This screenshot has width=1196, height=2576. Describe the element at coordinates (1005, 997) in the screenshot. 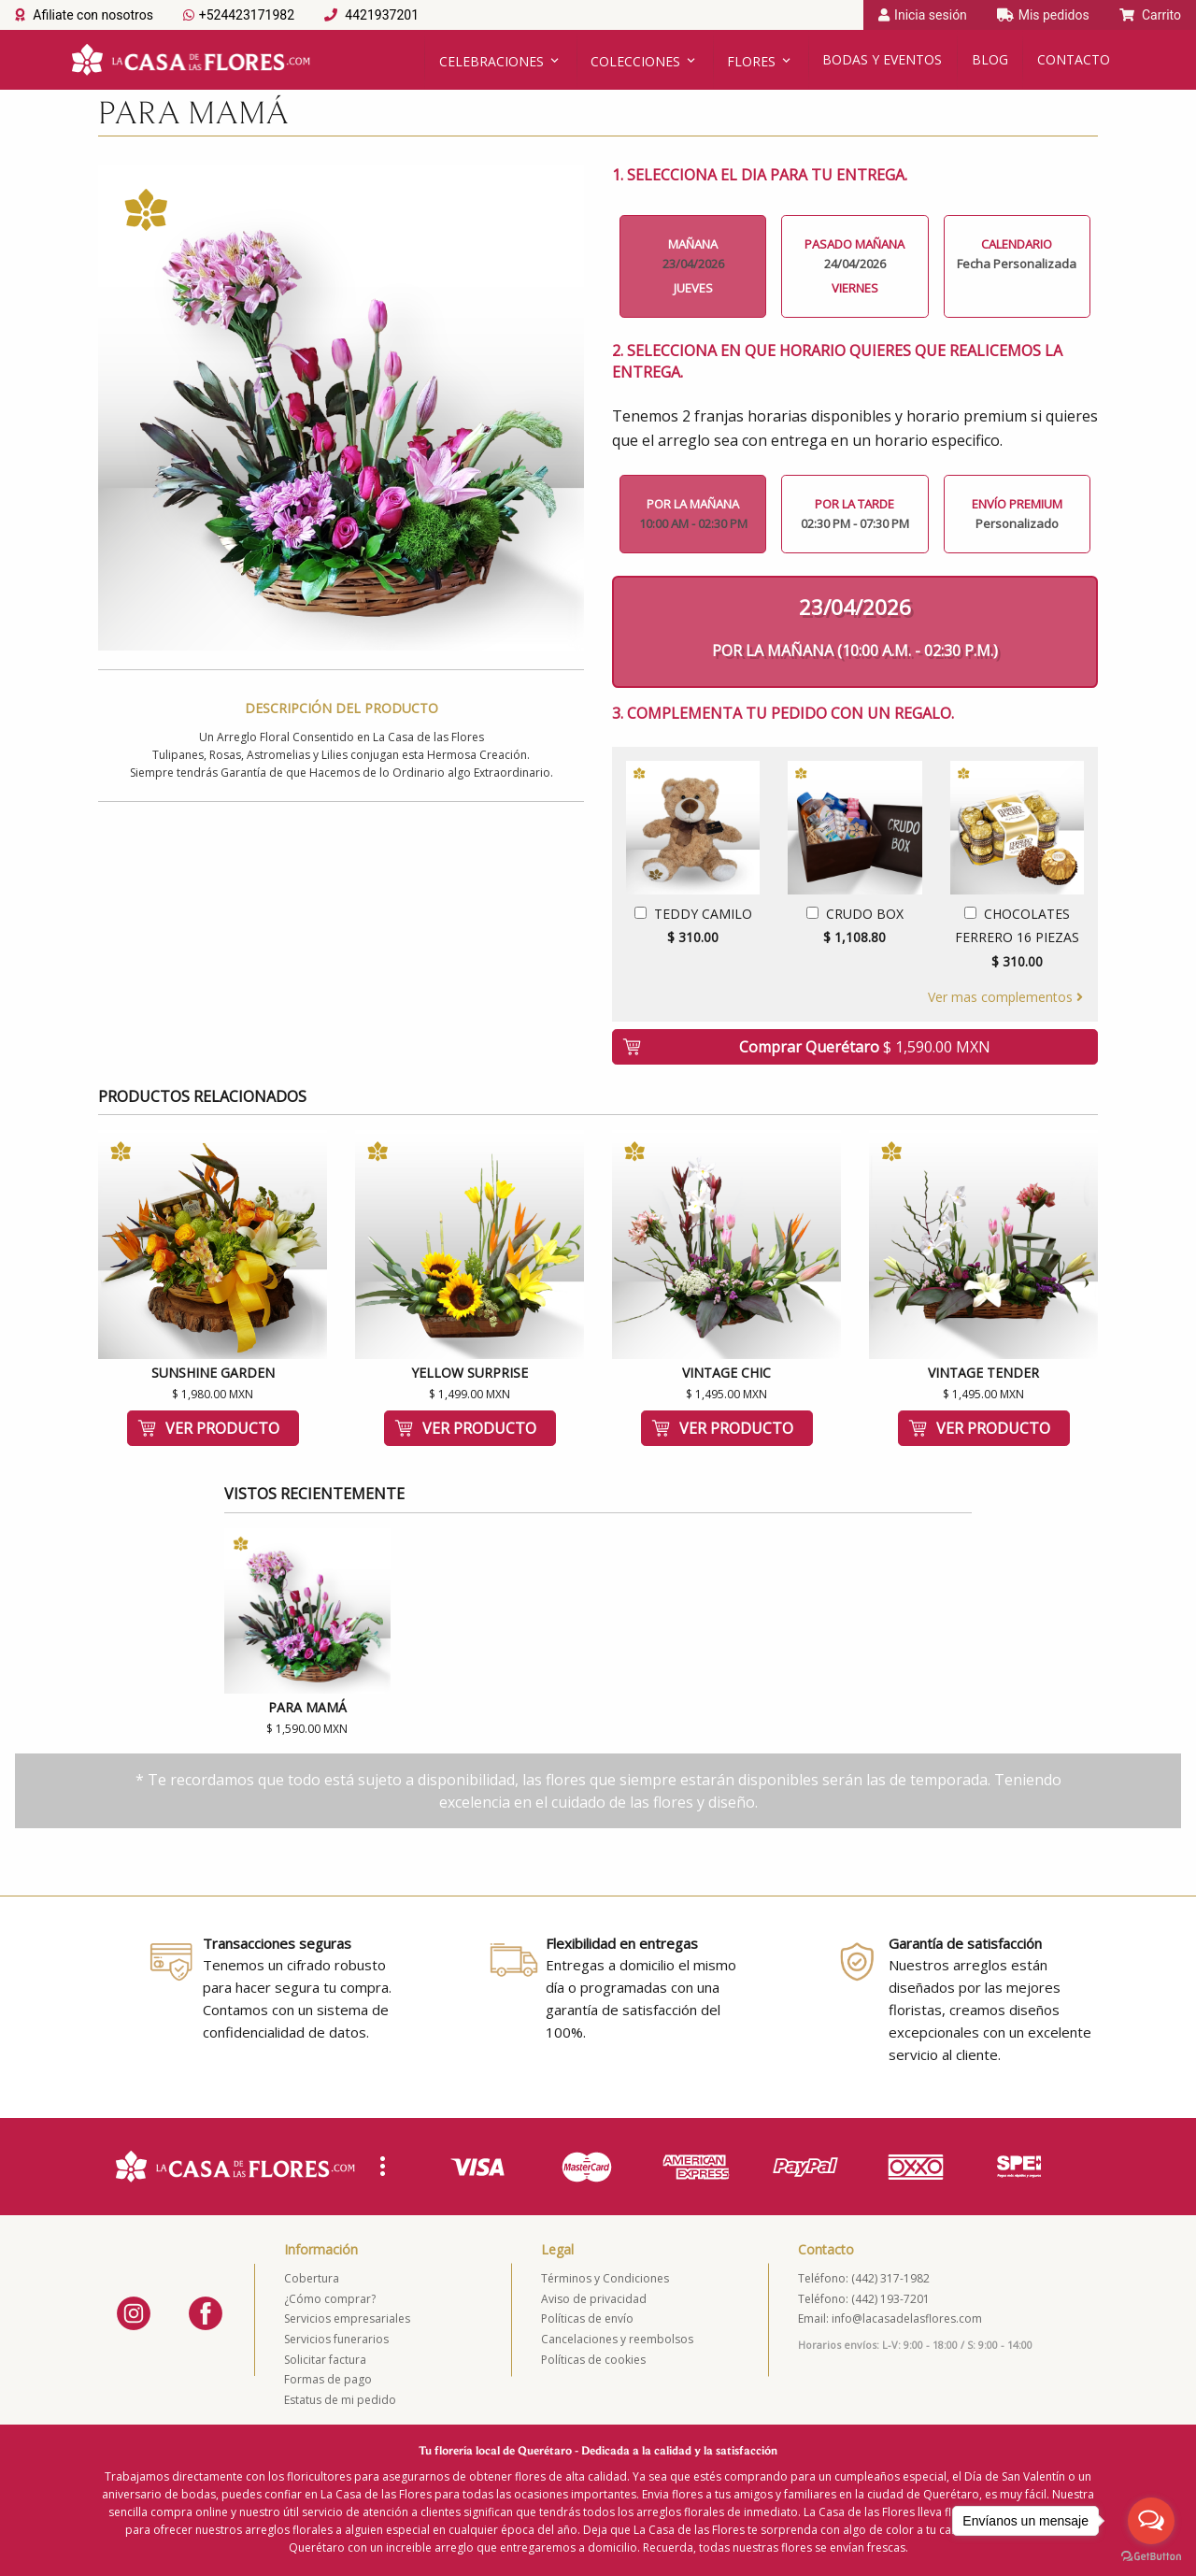

I see `Ver mas complementos` at that location.